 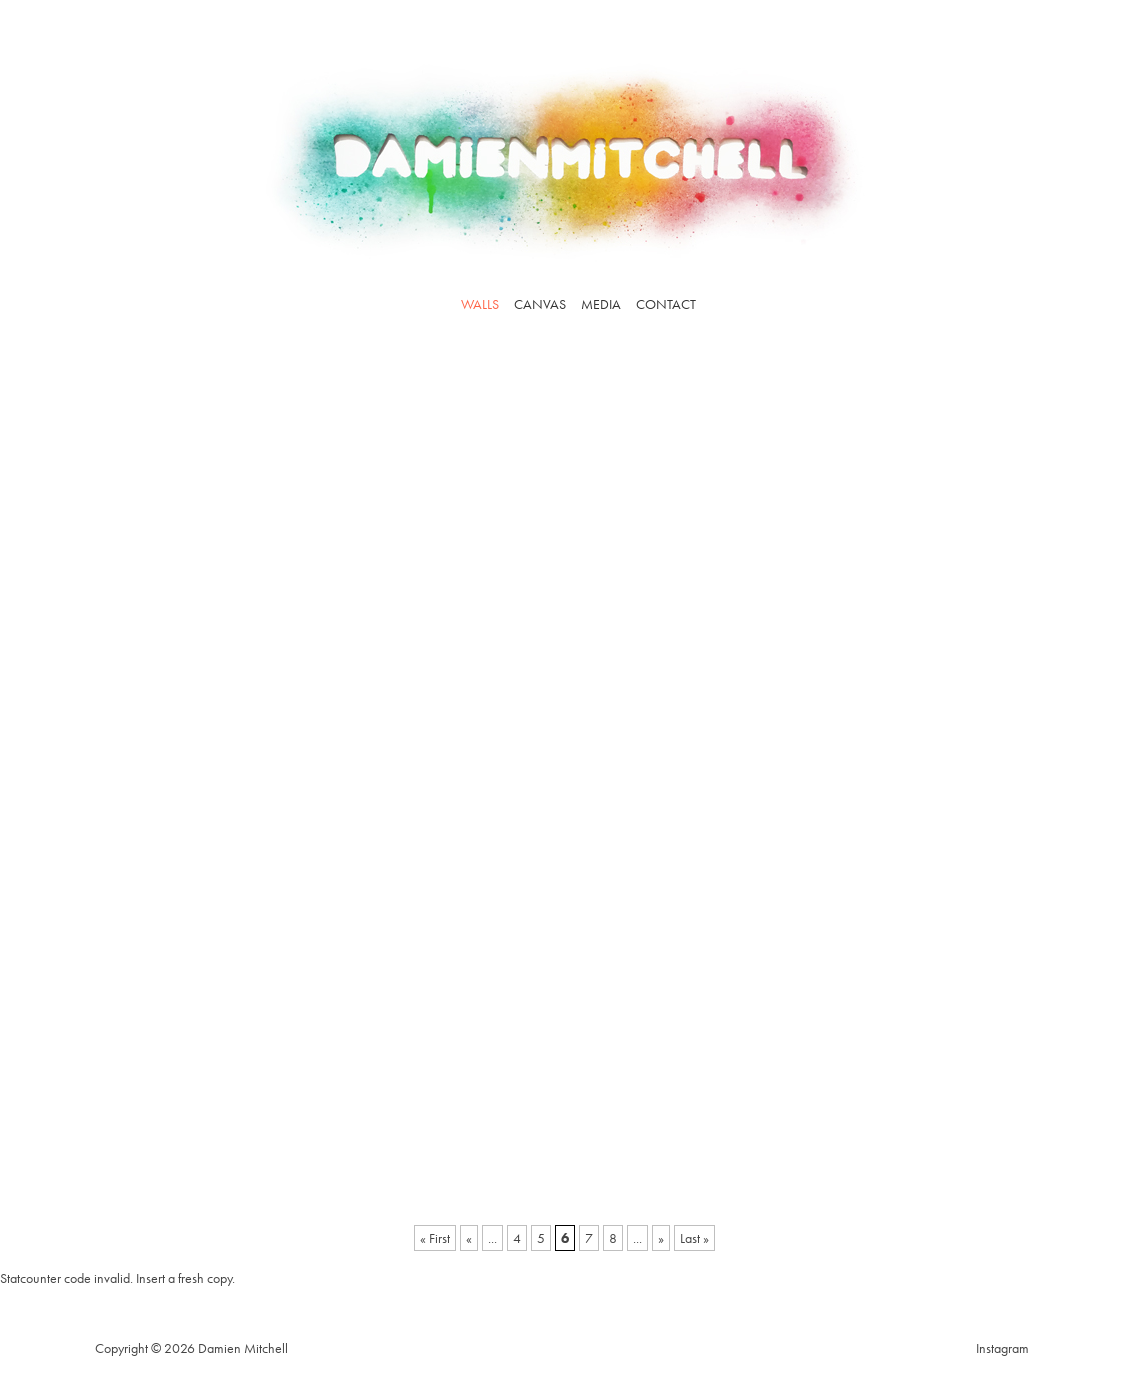 What do you see at coordinates (694, 1238) in the screenshot?
I see `Last » [Last Page]` at bounding box center [694, 1238].